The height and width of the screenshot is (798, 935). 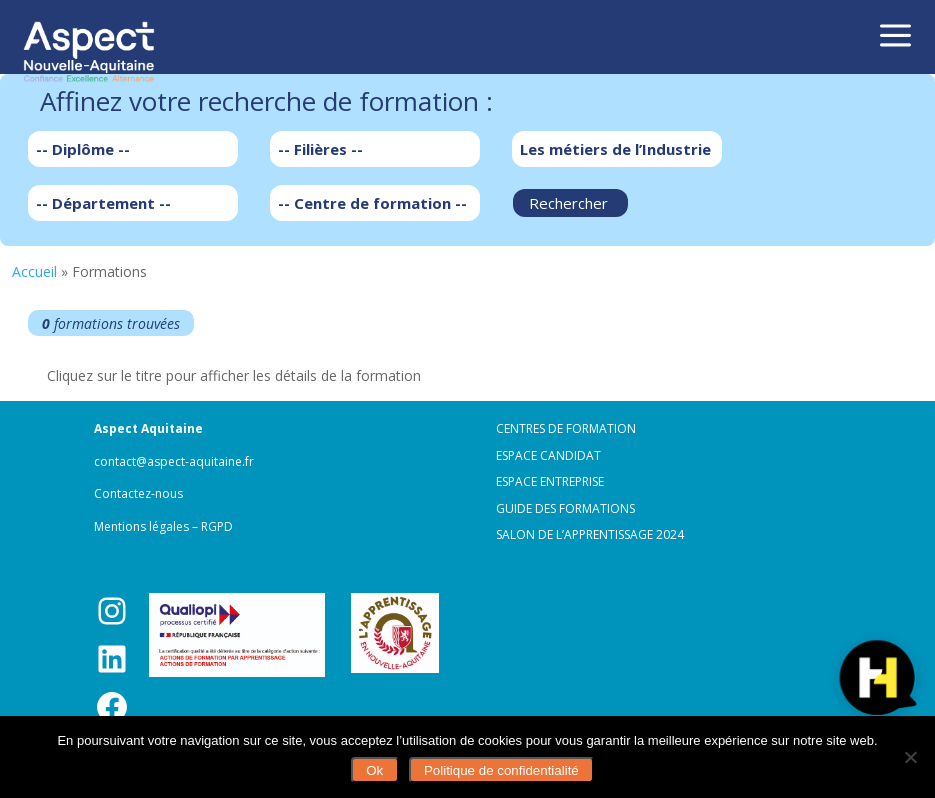 I want to click on Centres de formation, so click(x=566, y=428).